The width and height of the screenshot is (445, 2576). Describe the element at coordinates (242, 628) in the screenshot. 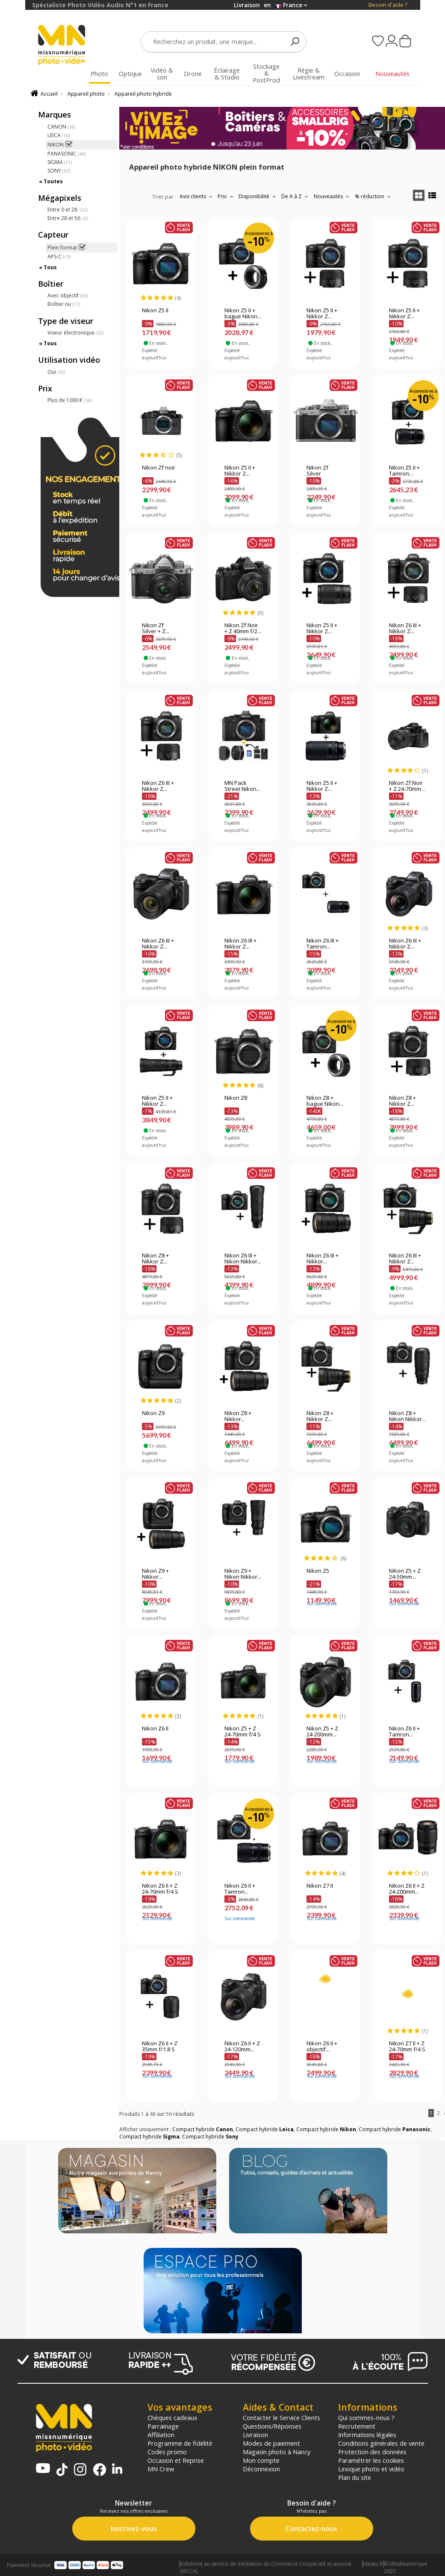

I see `Nikon Zf Noir + Z 40mm f/2...` at that location.